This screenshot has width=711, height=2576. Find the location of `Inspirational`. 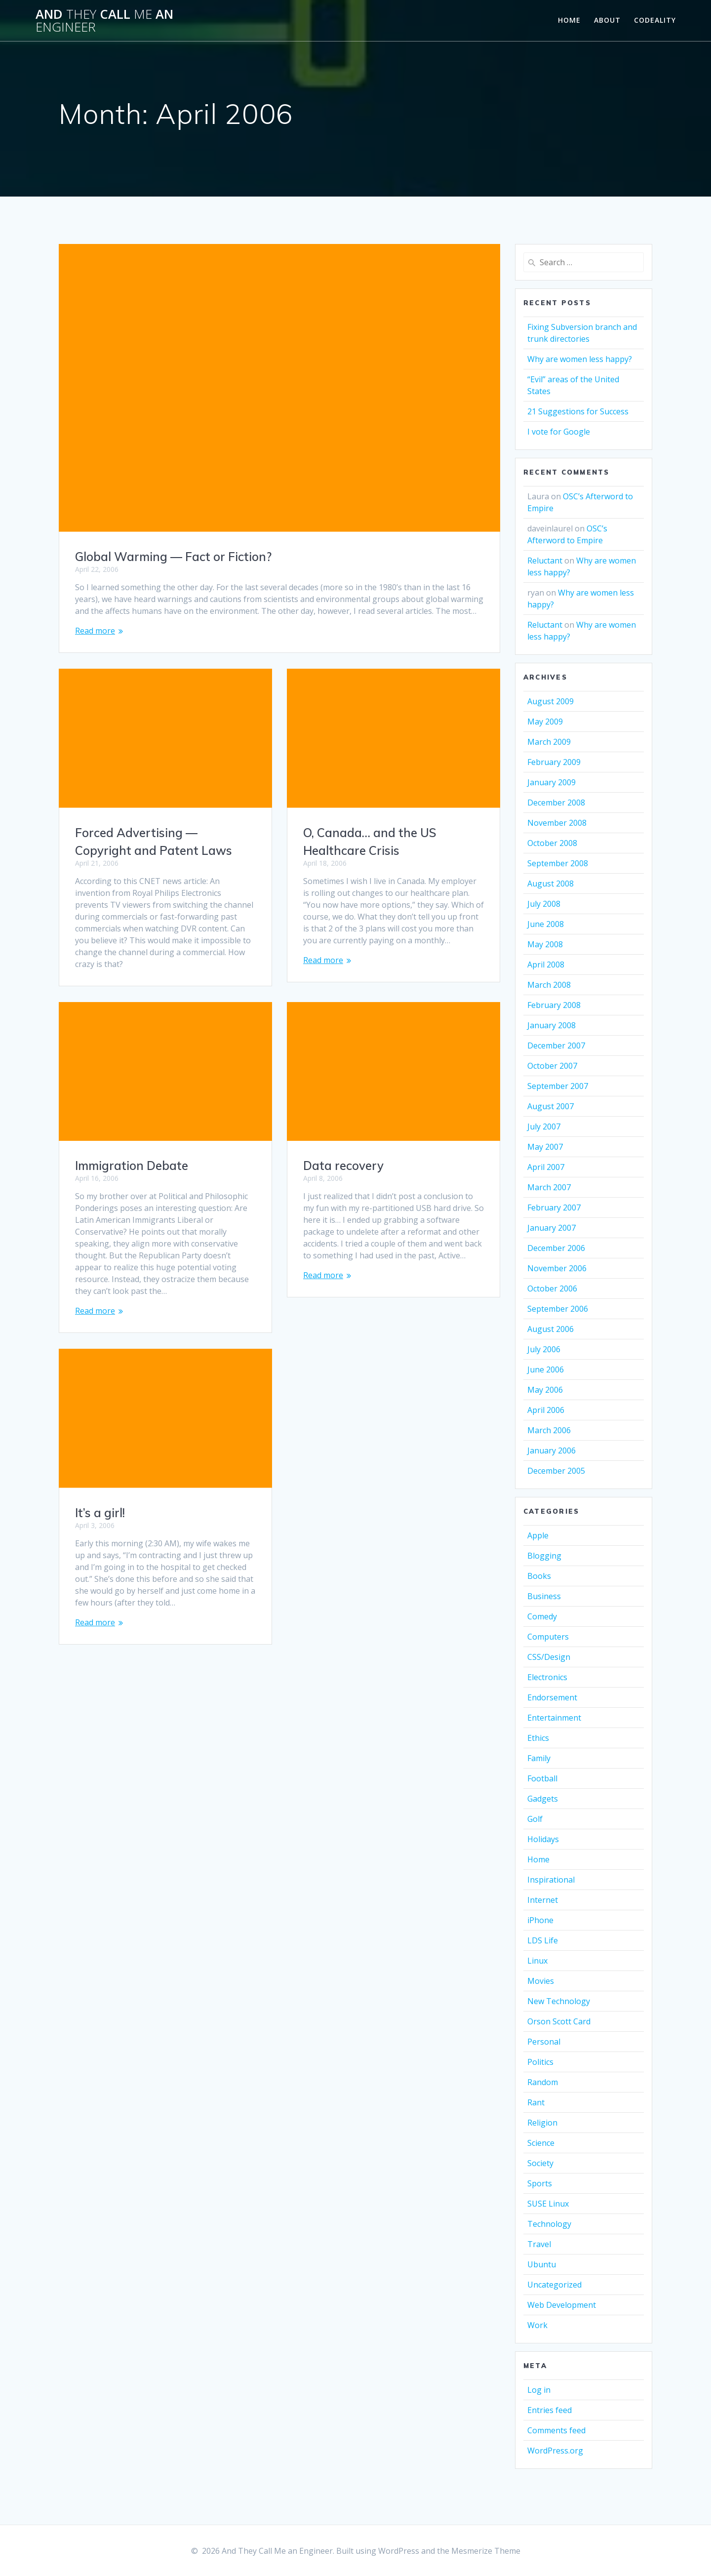

Inspirational is located at coordinates (551, 1879).